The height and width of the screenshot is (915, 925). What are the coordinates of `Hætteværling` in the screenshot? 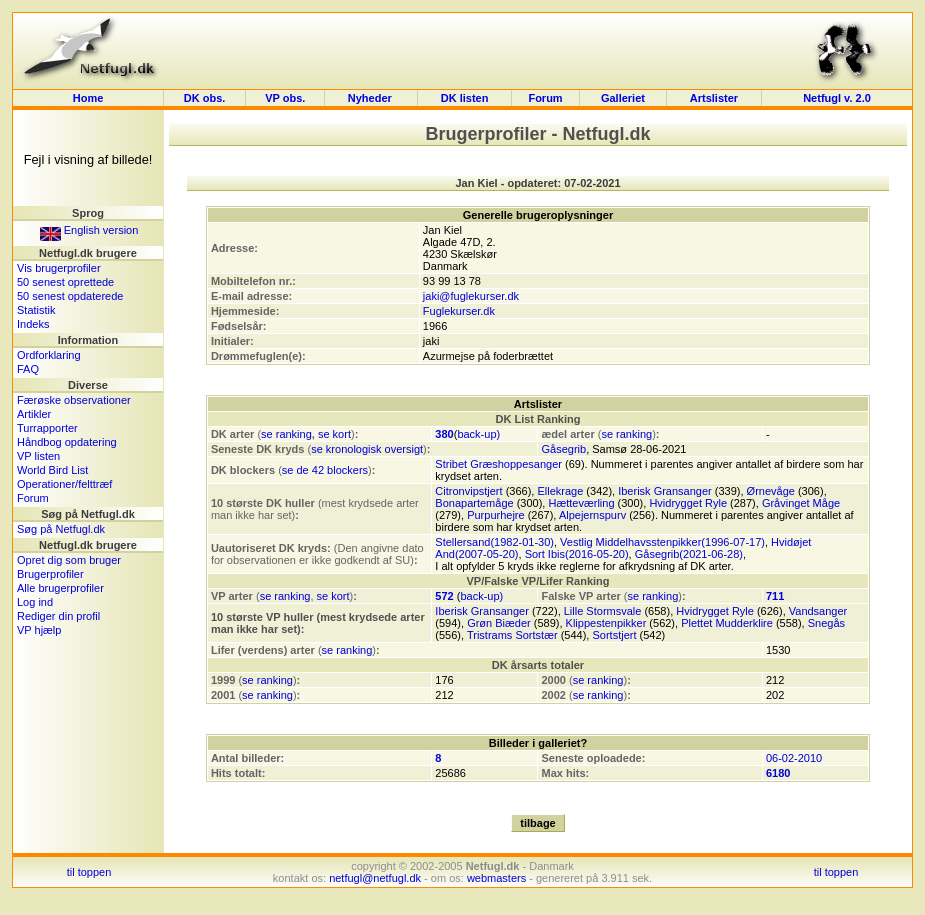 It's located at (581, 503).